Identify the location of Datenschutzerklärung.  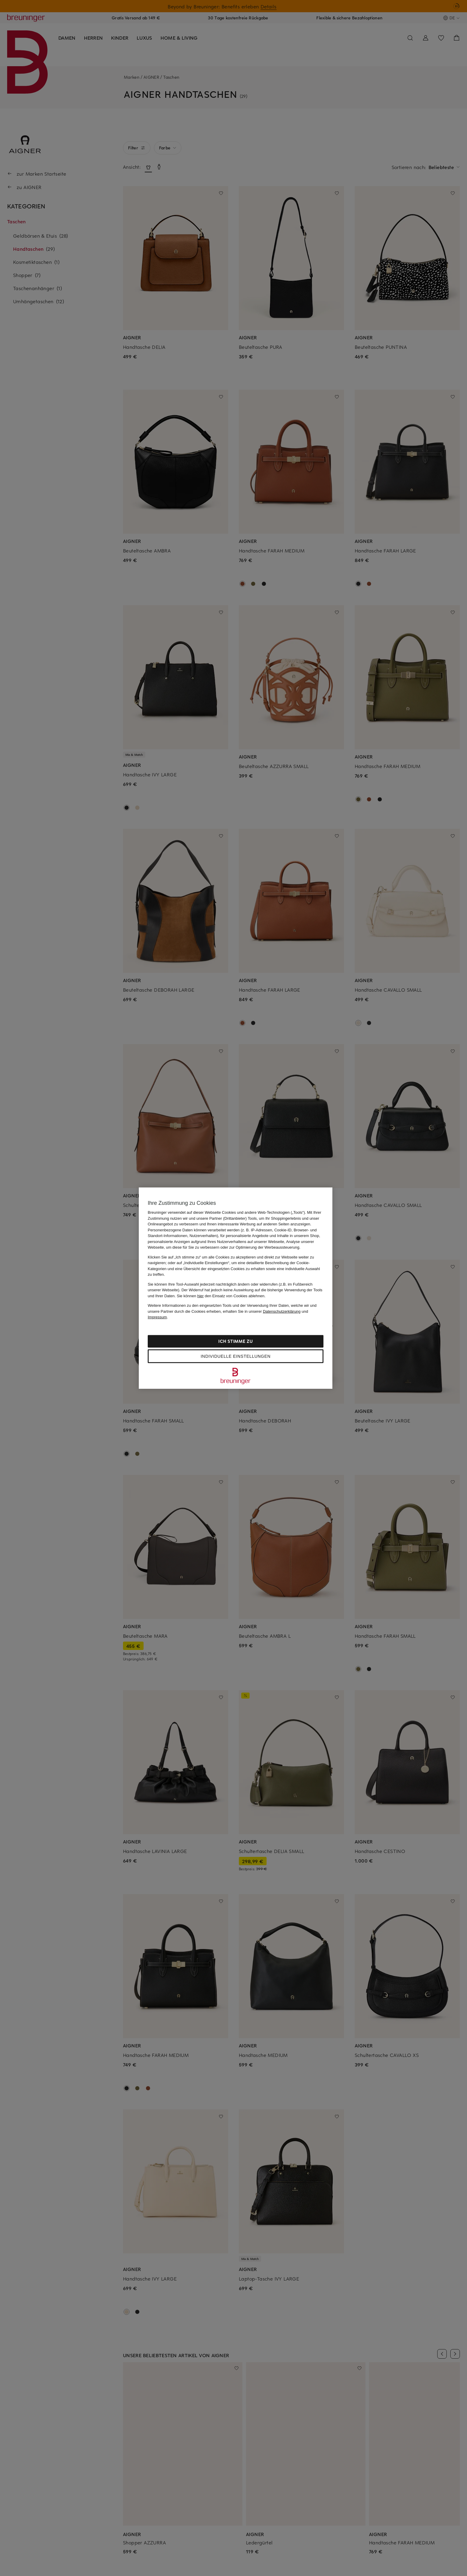
(282, 1311).